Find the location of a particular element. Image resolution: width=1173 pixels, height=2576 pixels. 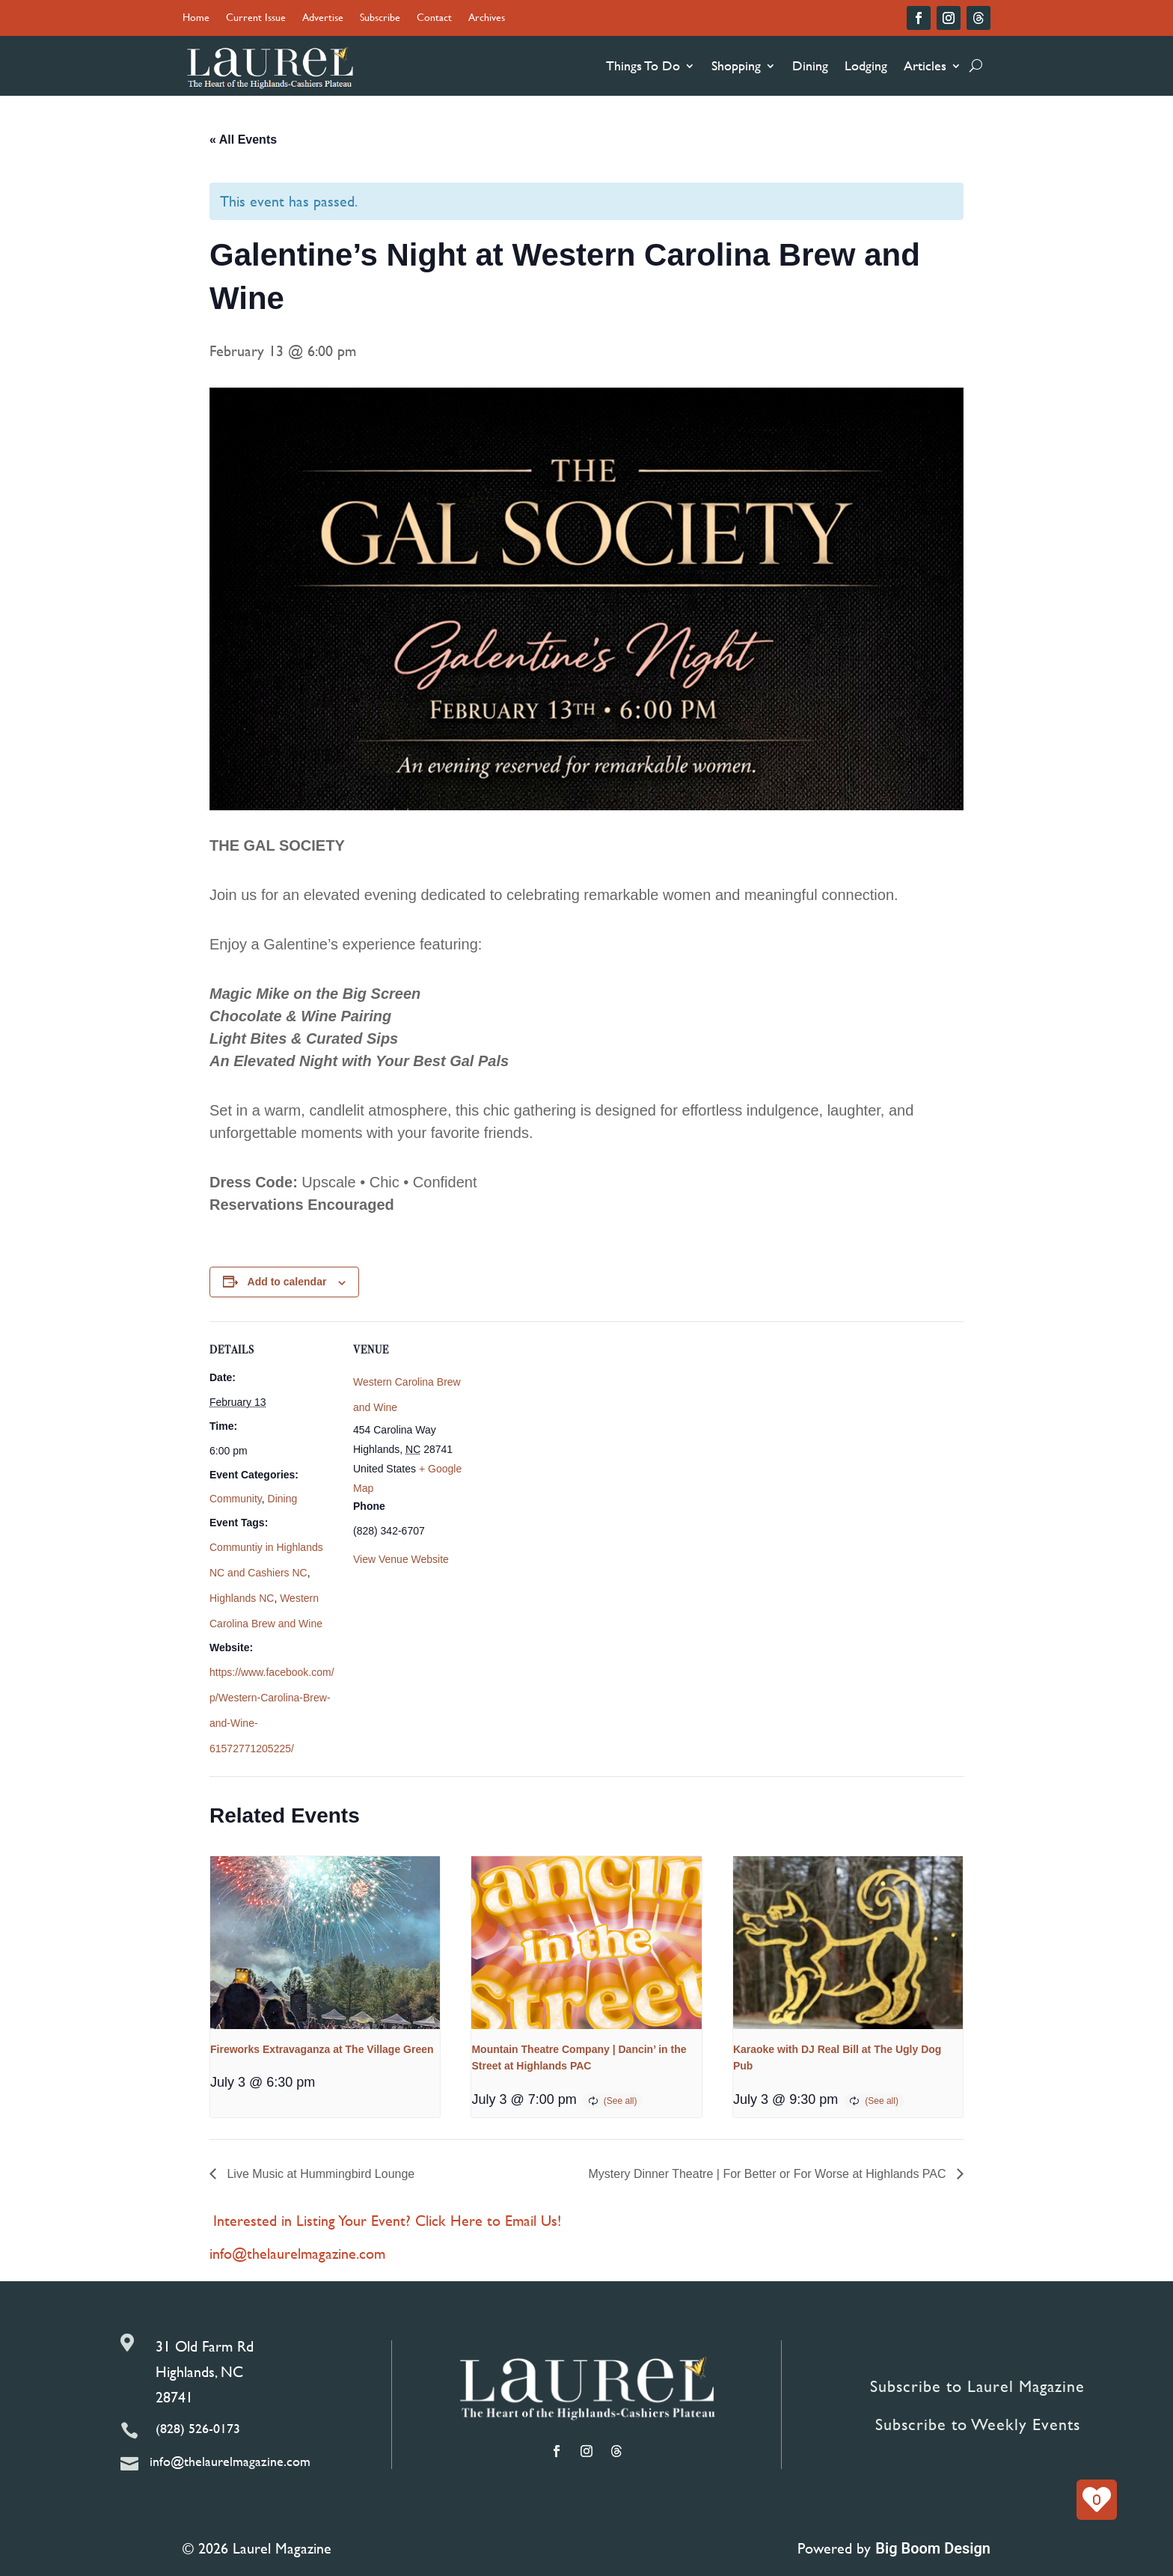

Shopping is located at coordinates (736, 65).